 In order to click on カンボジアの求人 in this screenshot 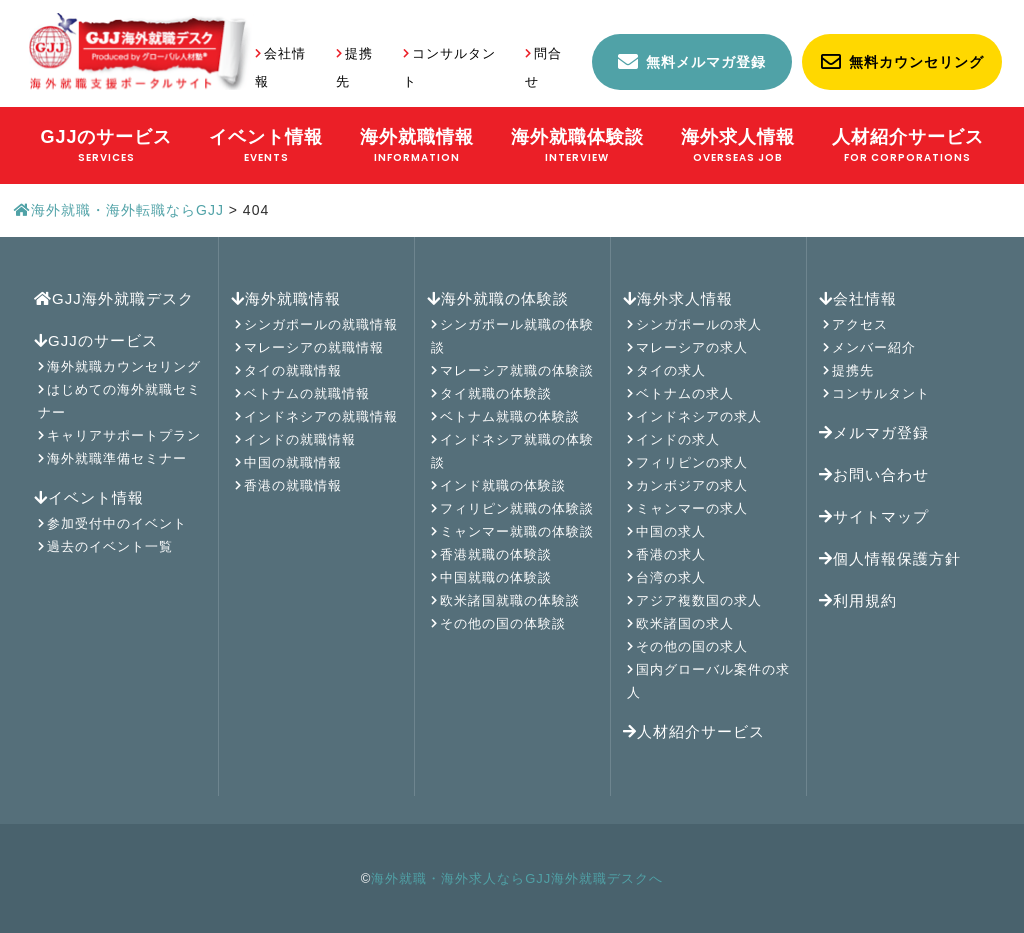, I will do `click(692, 485)`.